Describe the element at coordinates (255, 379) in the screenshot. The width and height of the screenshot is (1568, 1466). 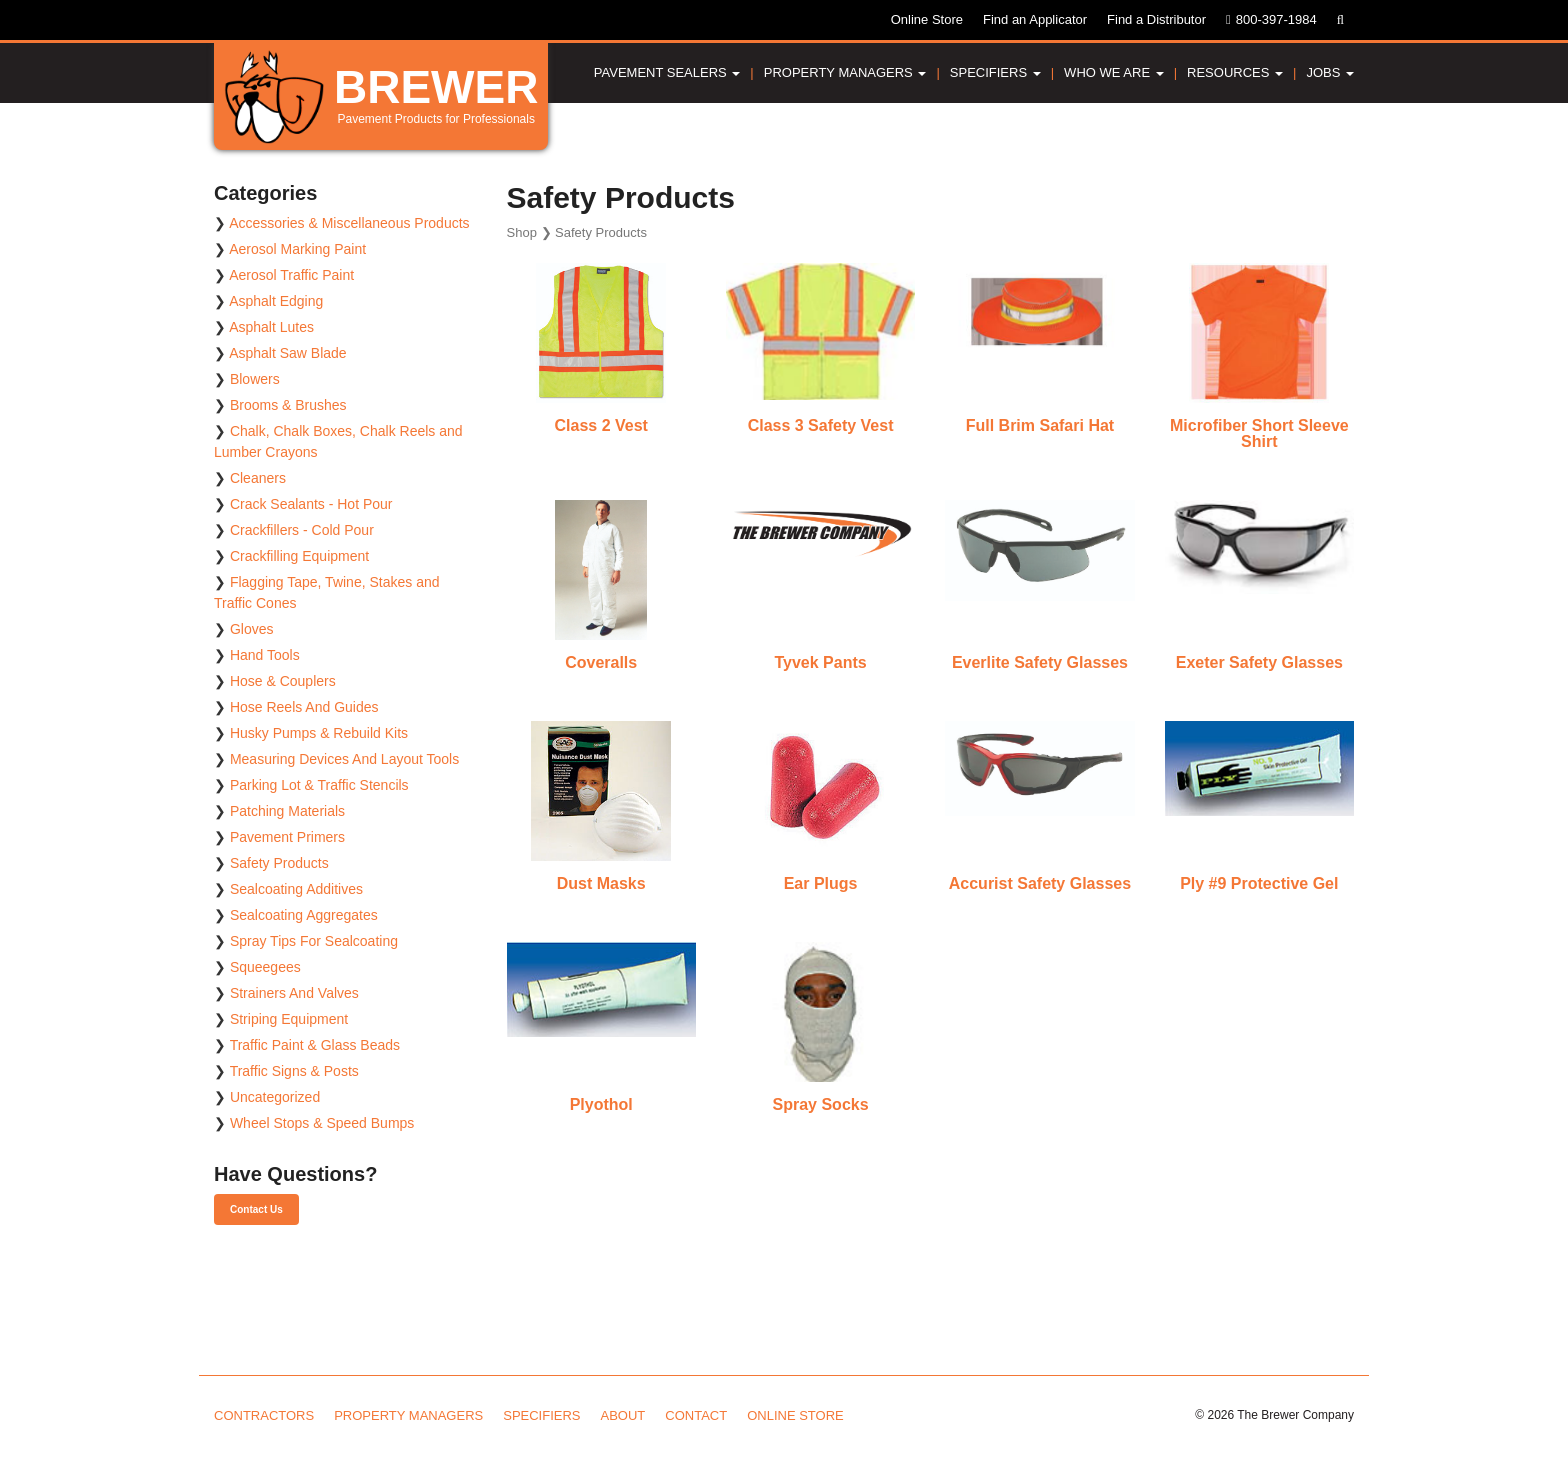
I see `Blowers` at that location.